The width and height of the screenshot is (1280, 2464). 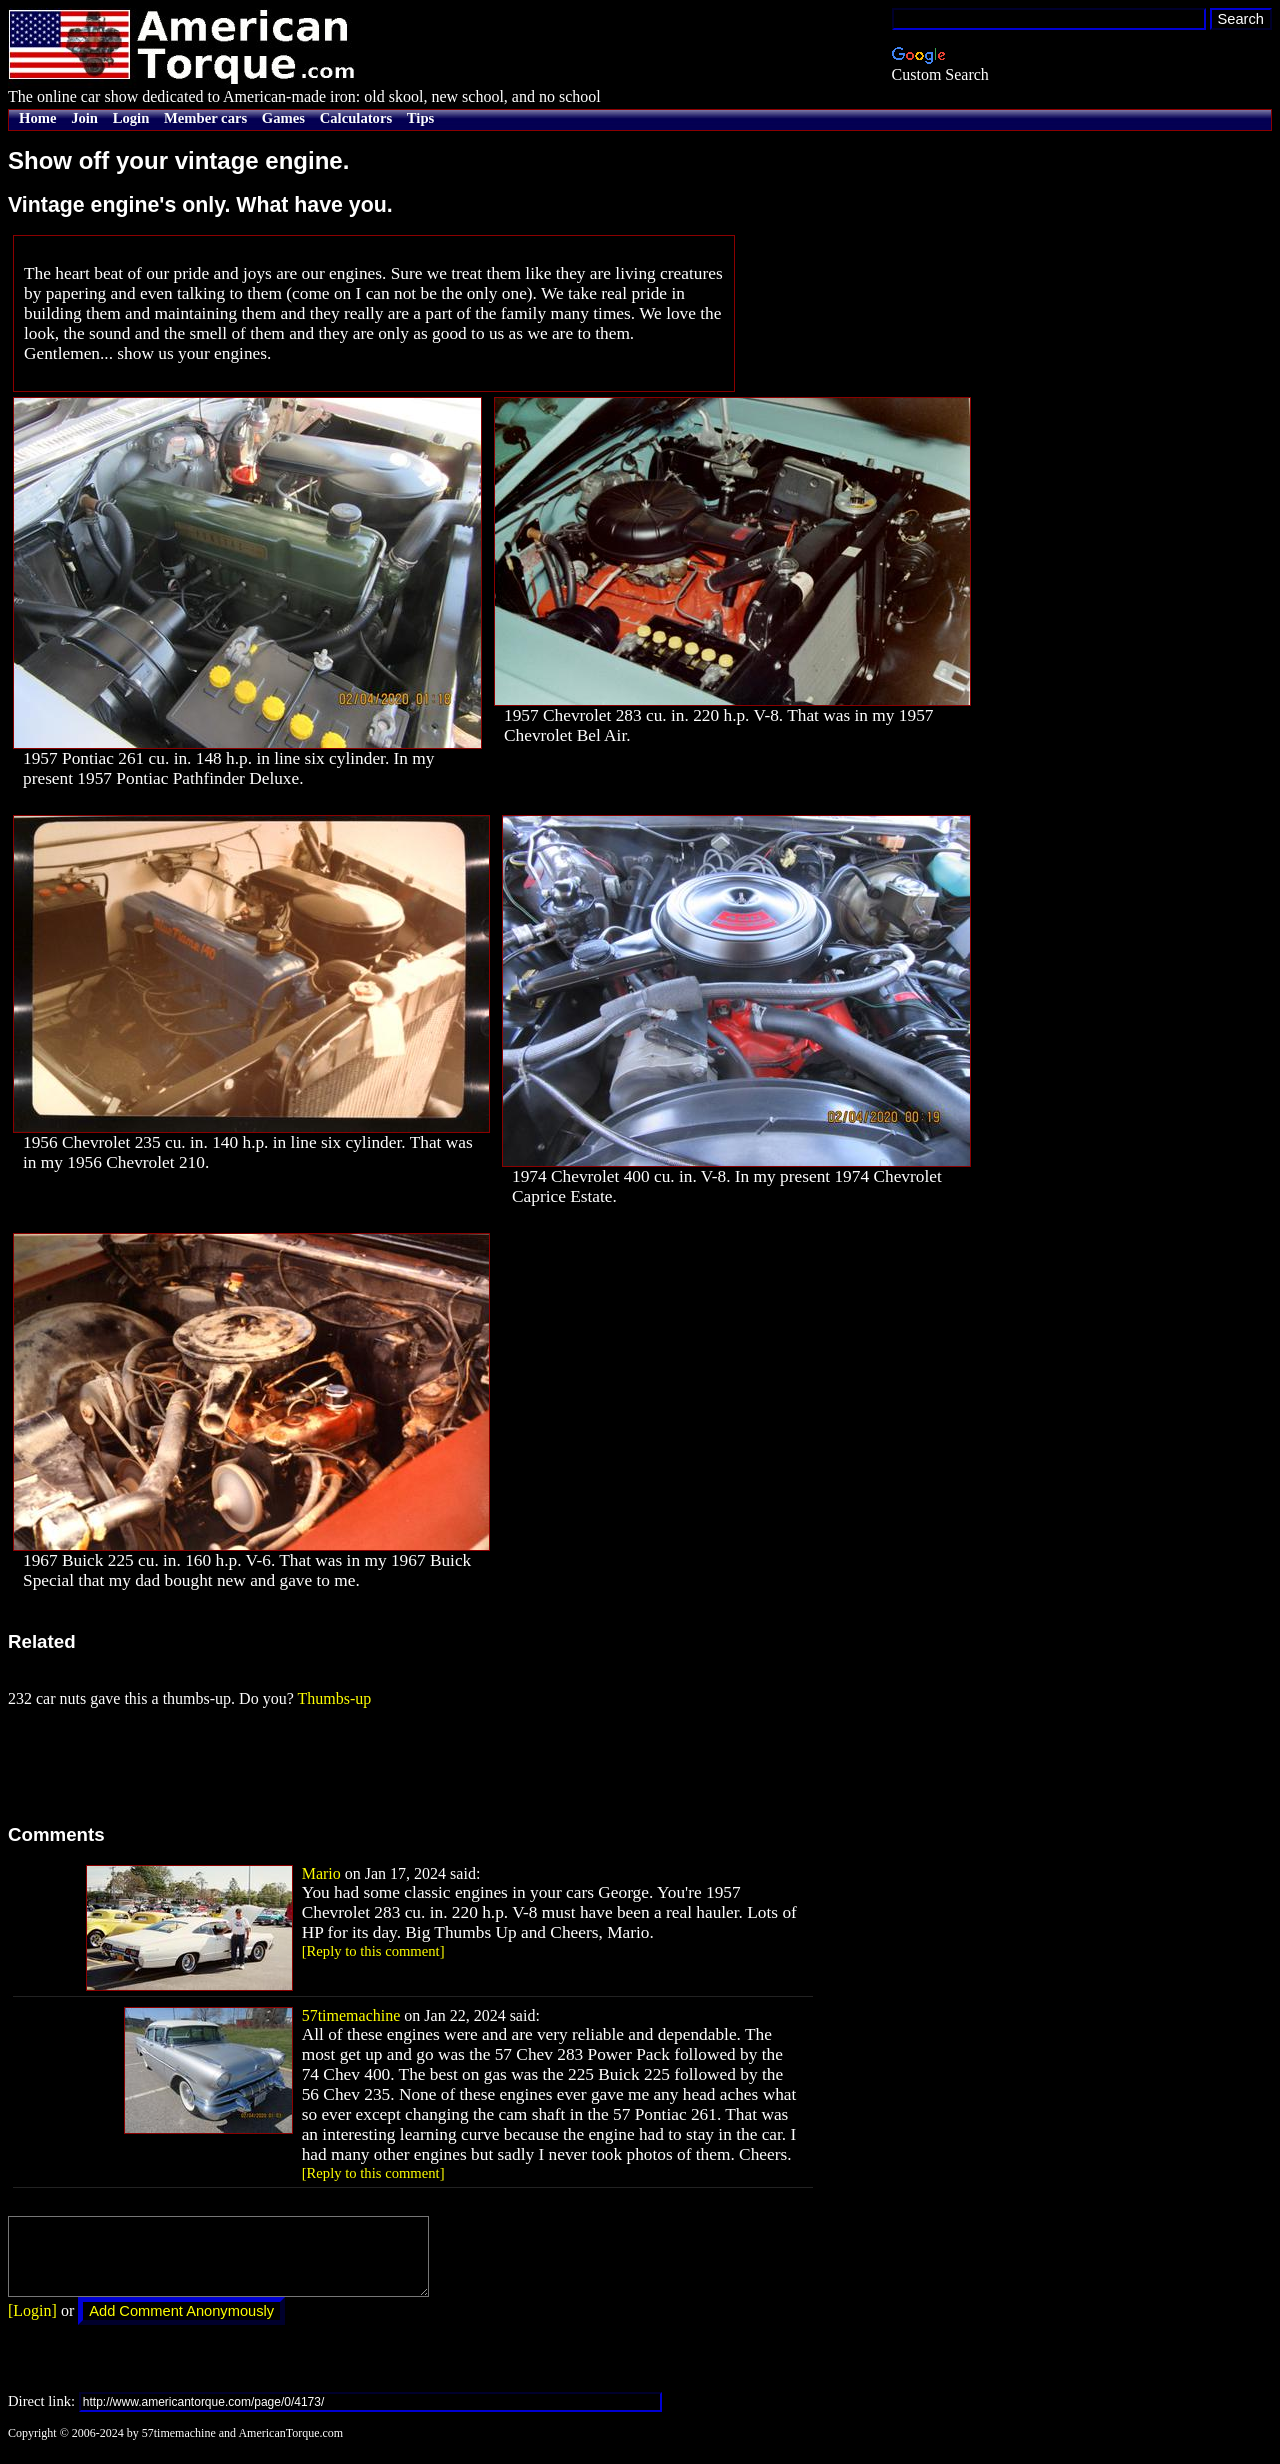 I want to click on [Login], so click(x=32, y=2325).